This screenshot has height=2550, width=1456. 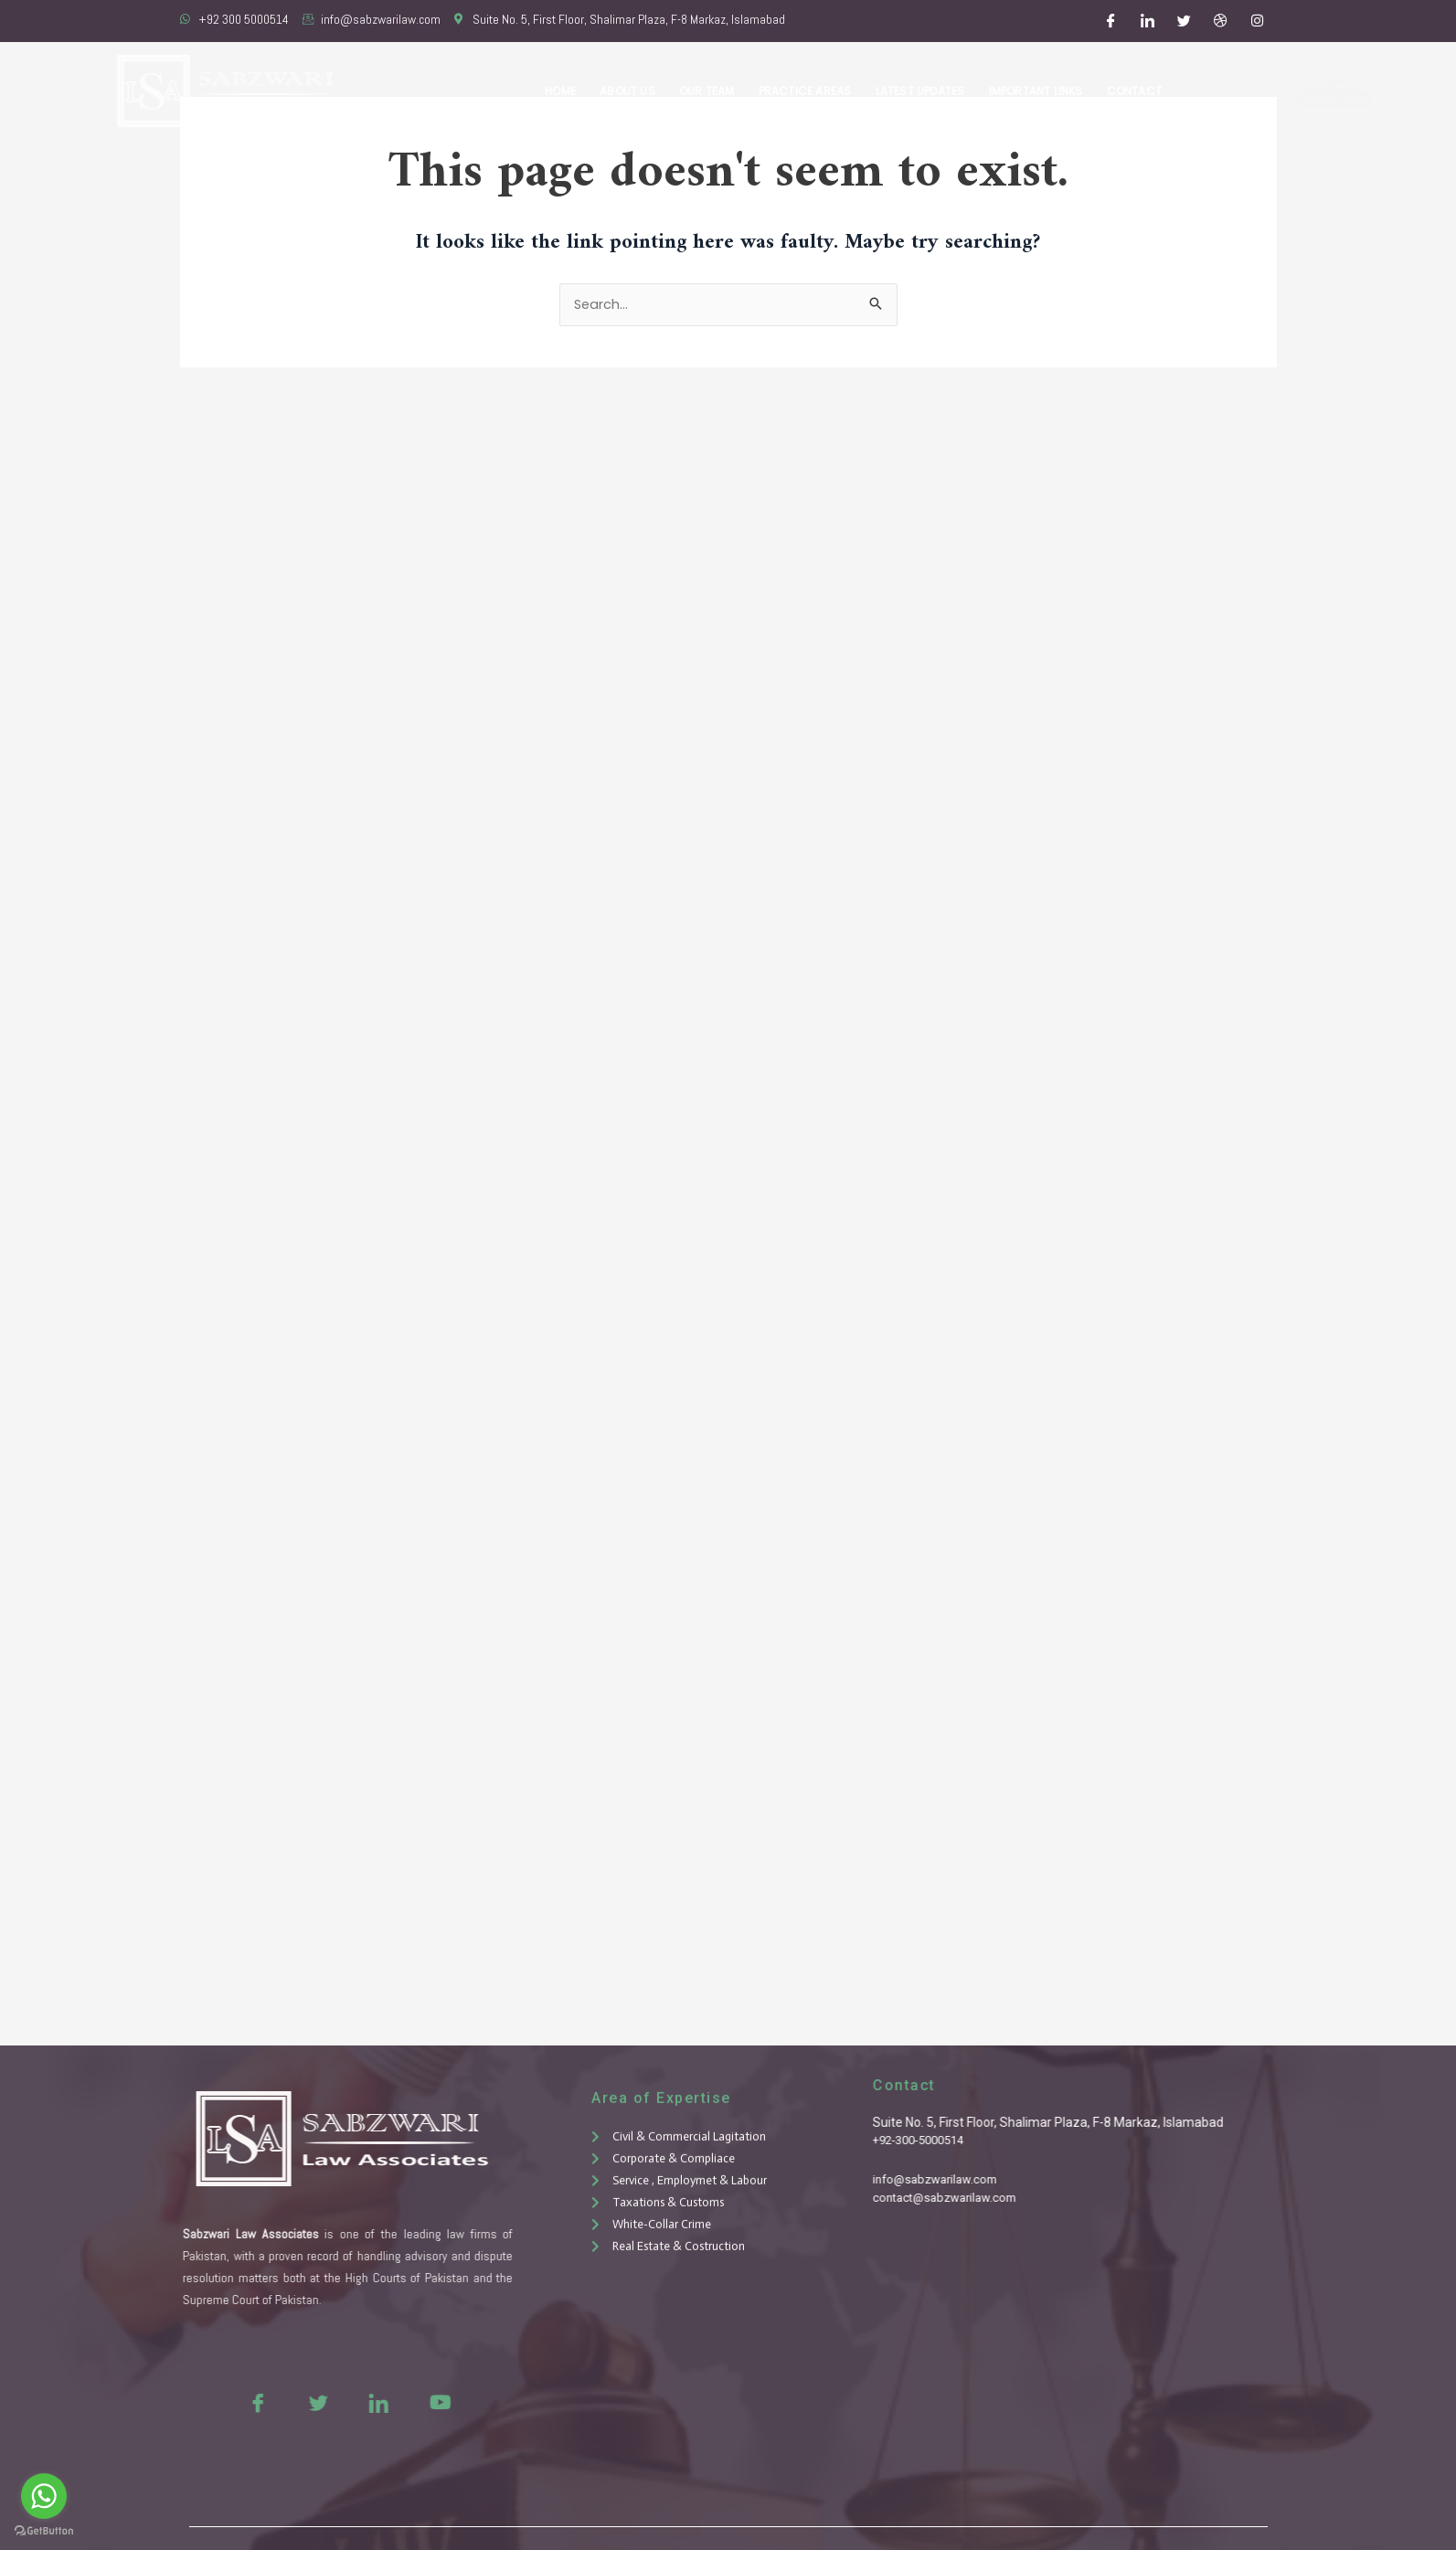 I want to click on [Dribble], so click(x=1220, y=21).